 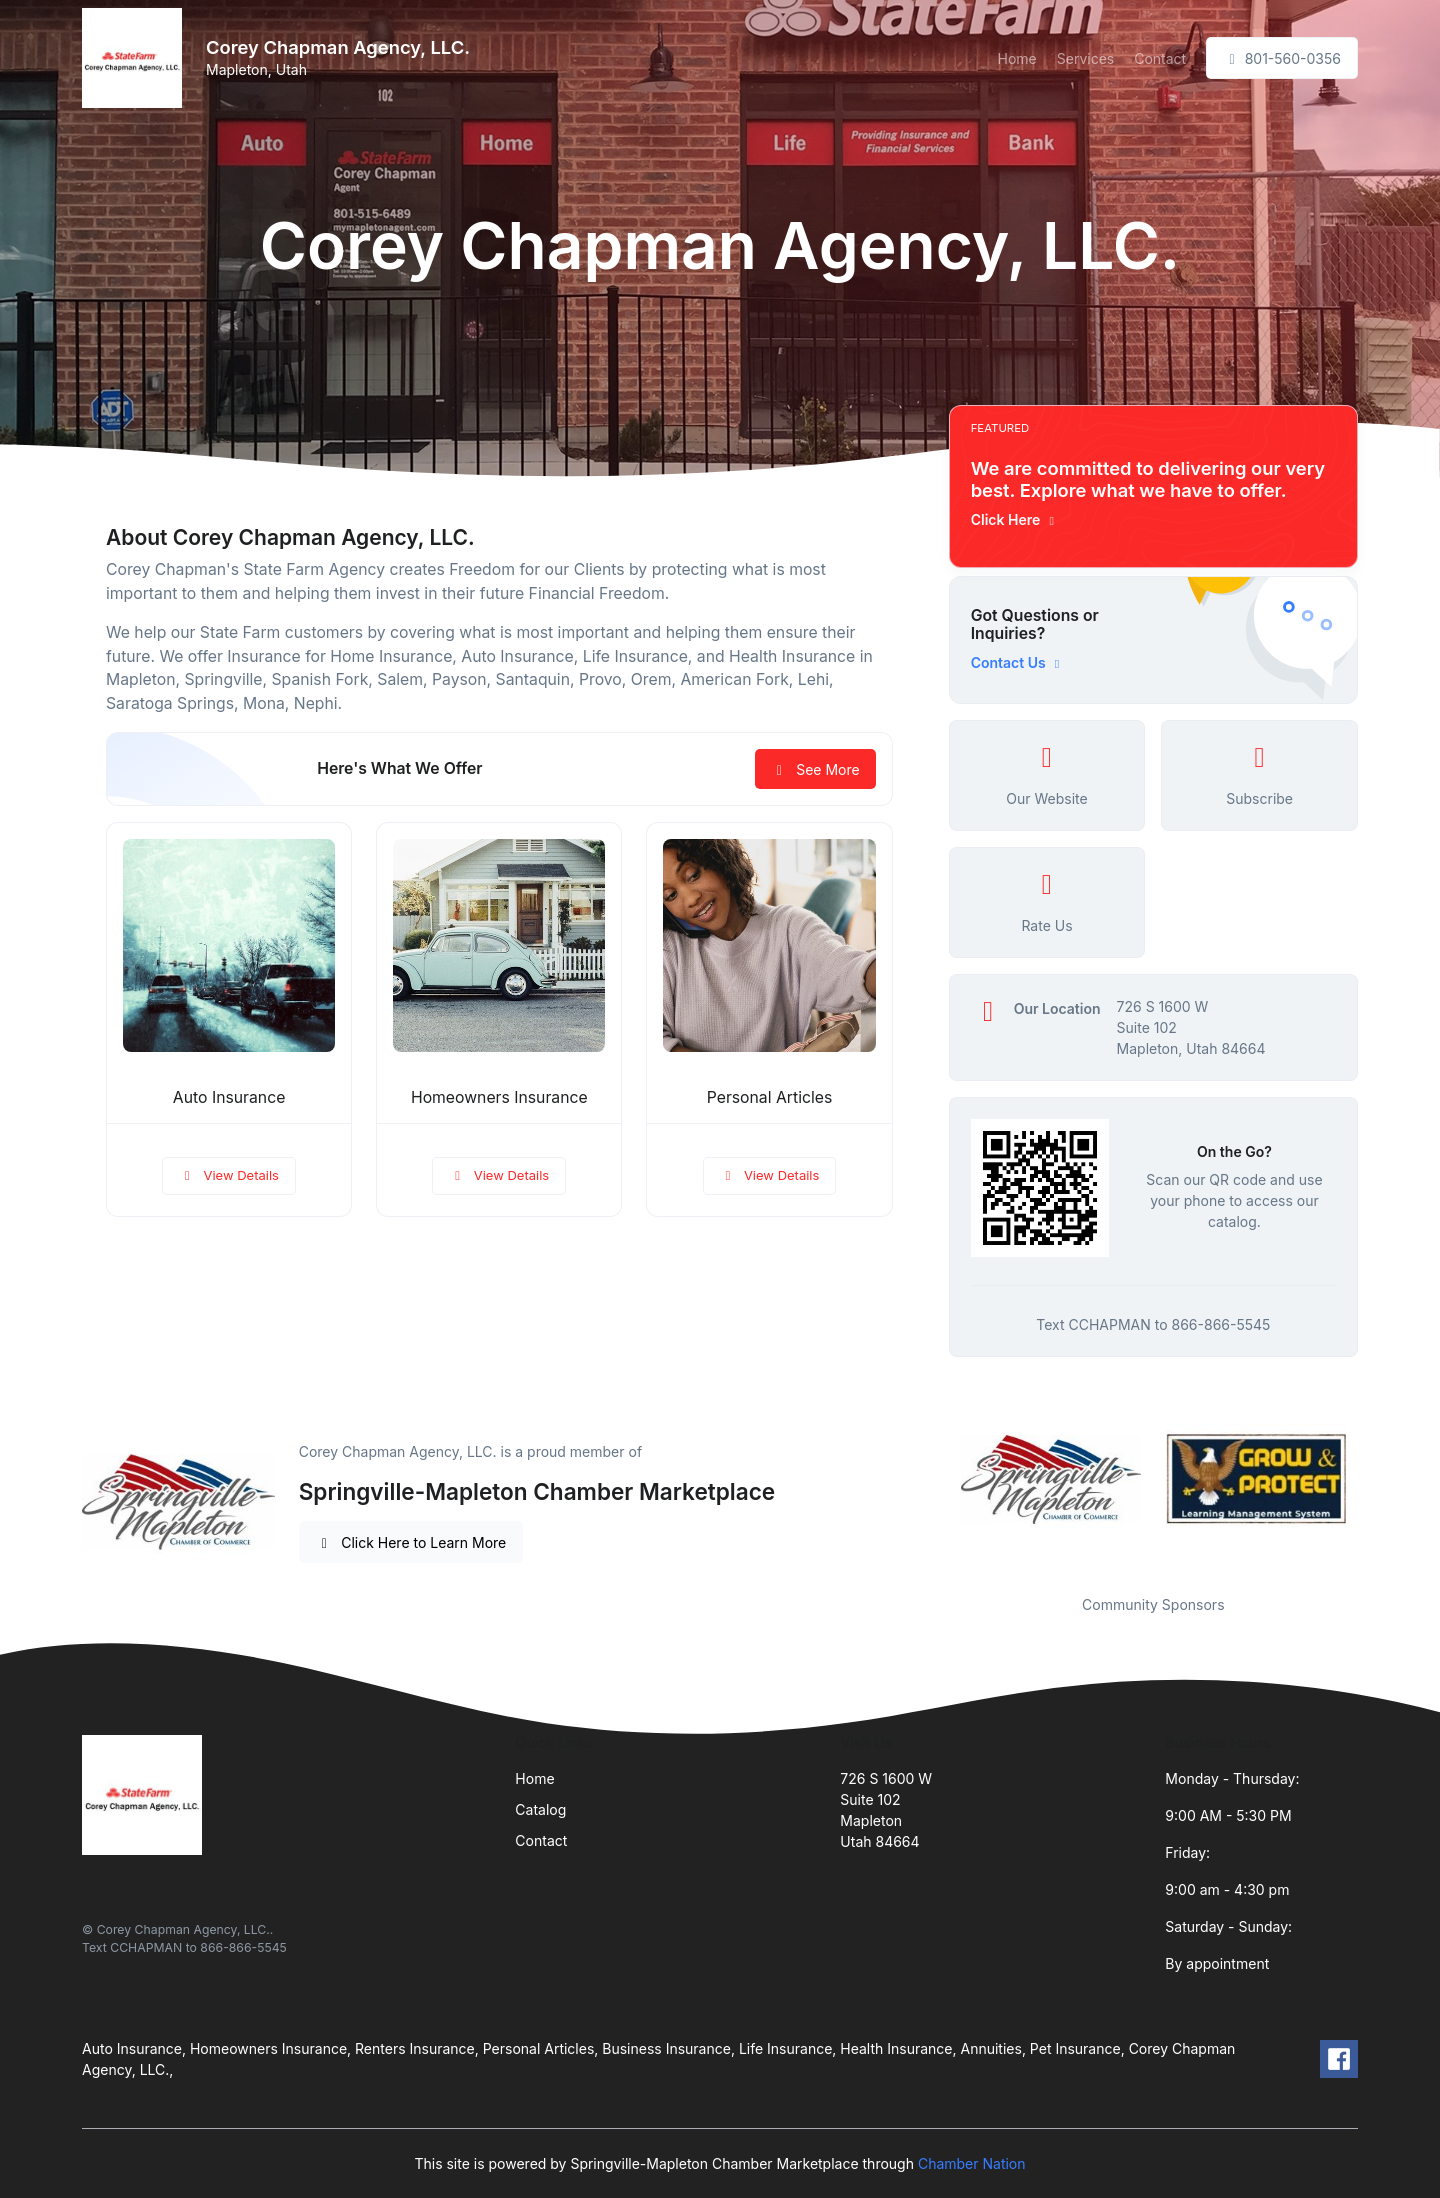 What do you see at coordinates (540, 1809) in the screenshot?
I see `Catalog` at bounding box center [540, 1809].